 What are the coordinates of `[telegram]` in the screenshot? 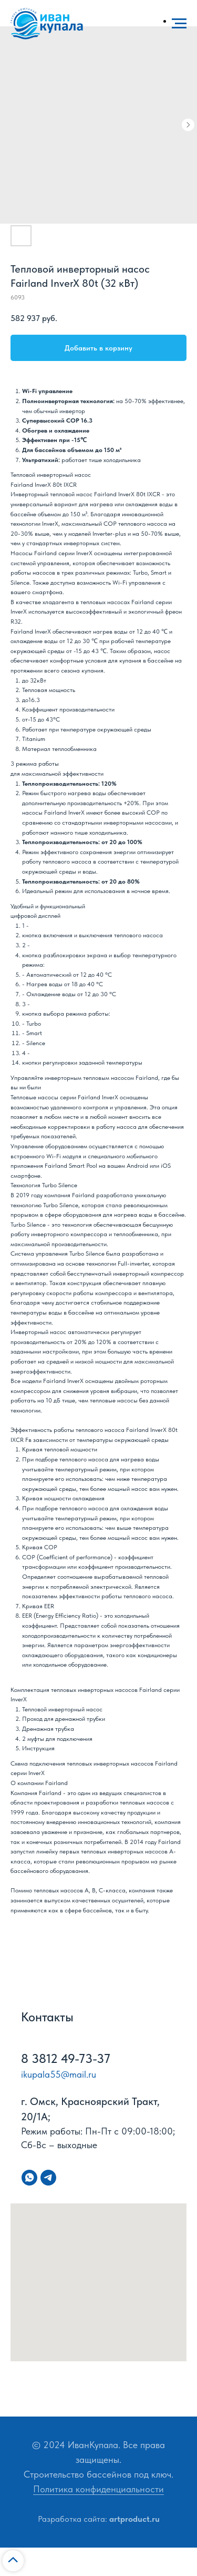 It's located at (48, 2178).